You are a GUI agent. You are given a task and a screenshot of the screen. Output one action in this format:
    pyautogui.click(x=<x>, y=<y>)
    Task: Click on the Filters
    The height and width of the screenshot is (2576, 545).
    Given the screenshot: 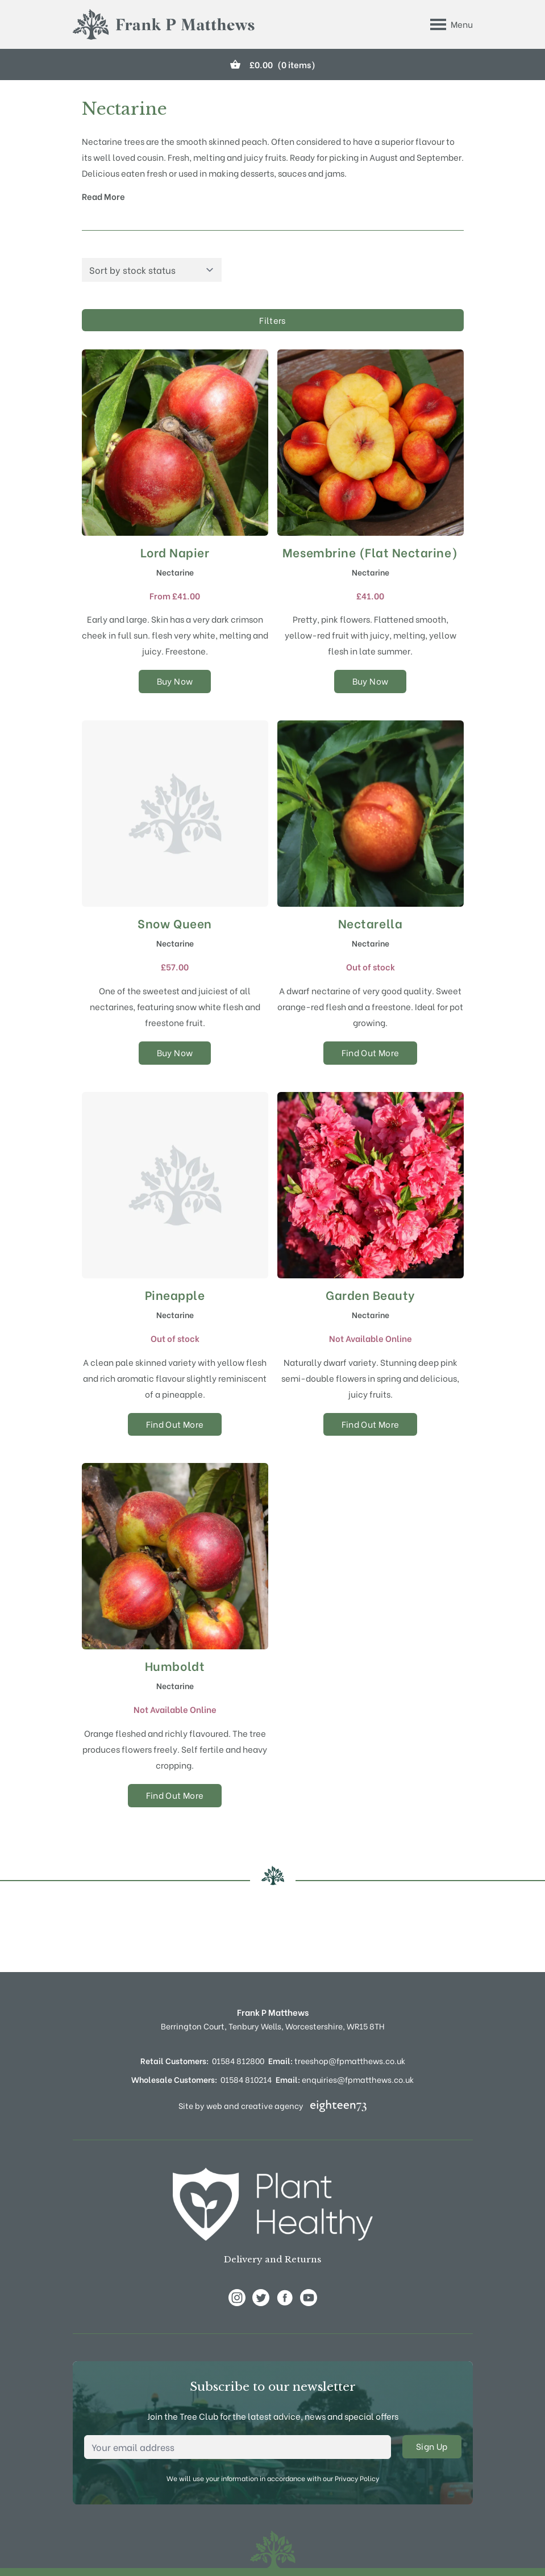 What is the action you would take?
    pyautogui.click(x=272, y=320)
    